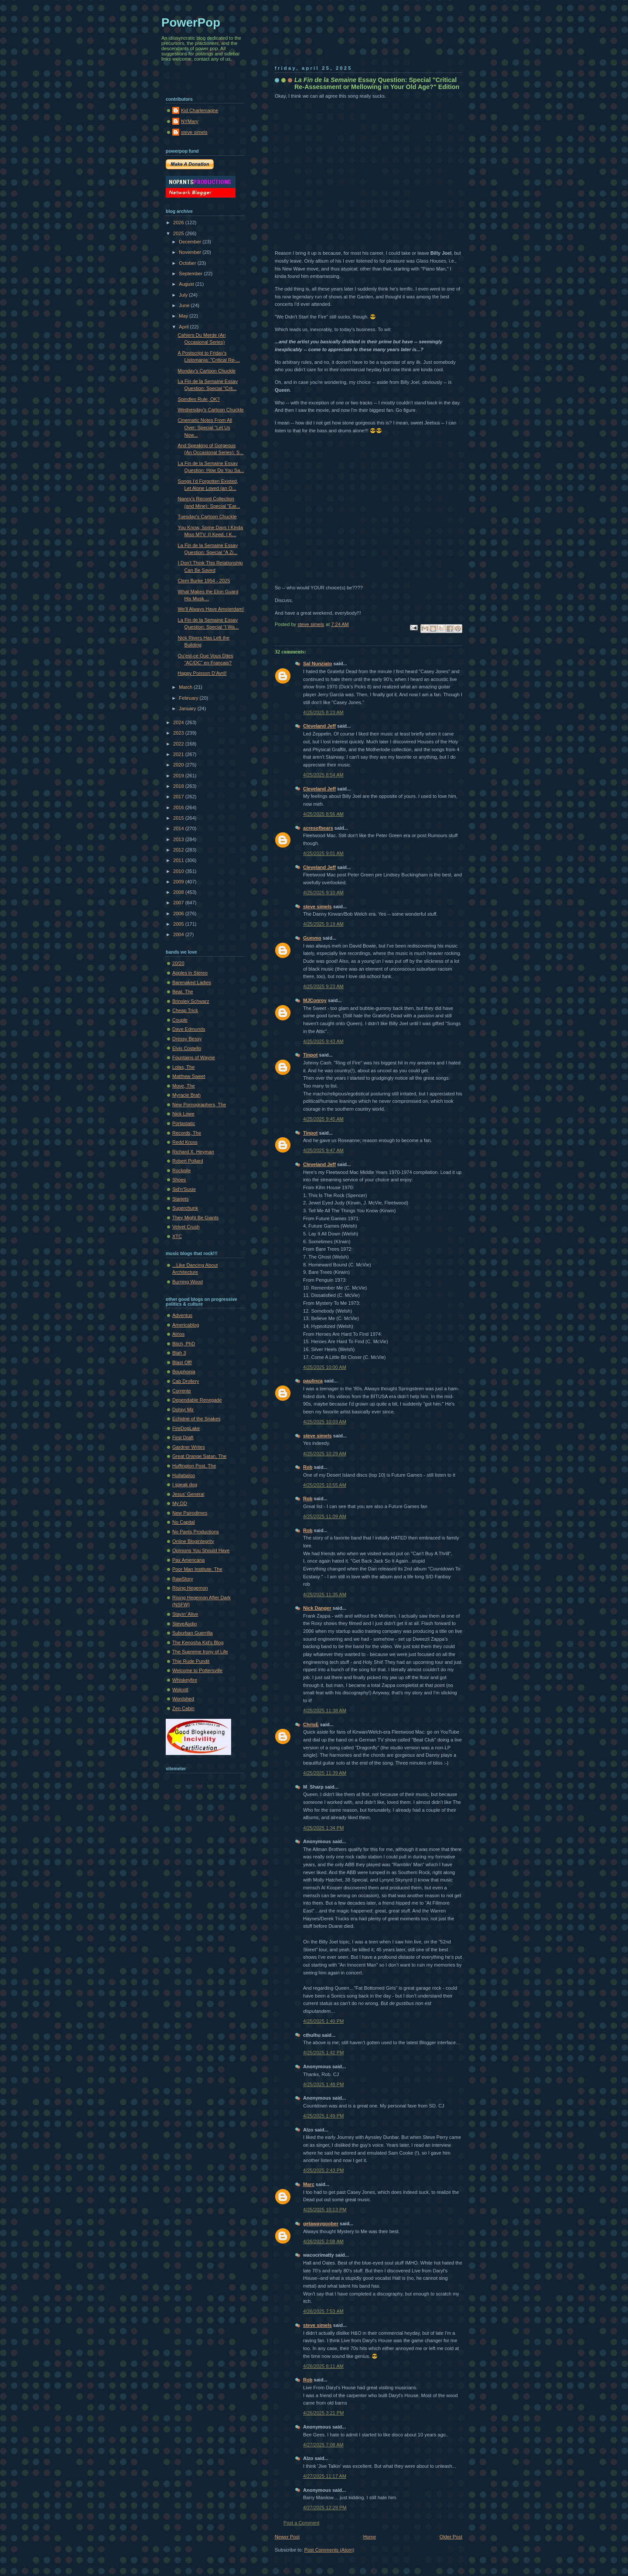  Describe the element at coordinates (179, 733) in the screenshot. I see `2023` at that location.